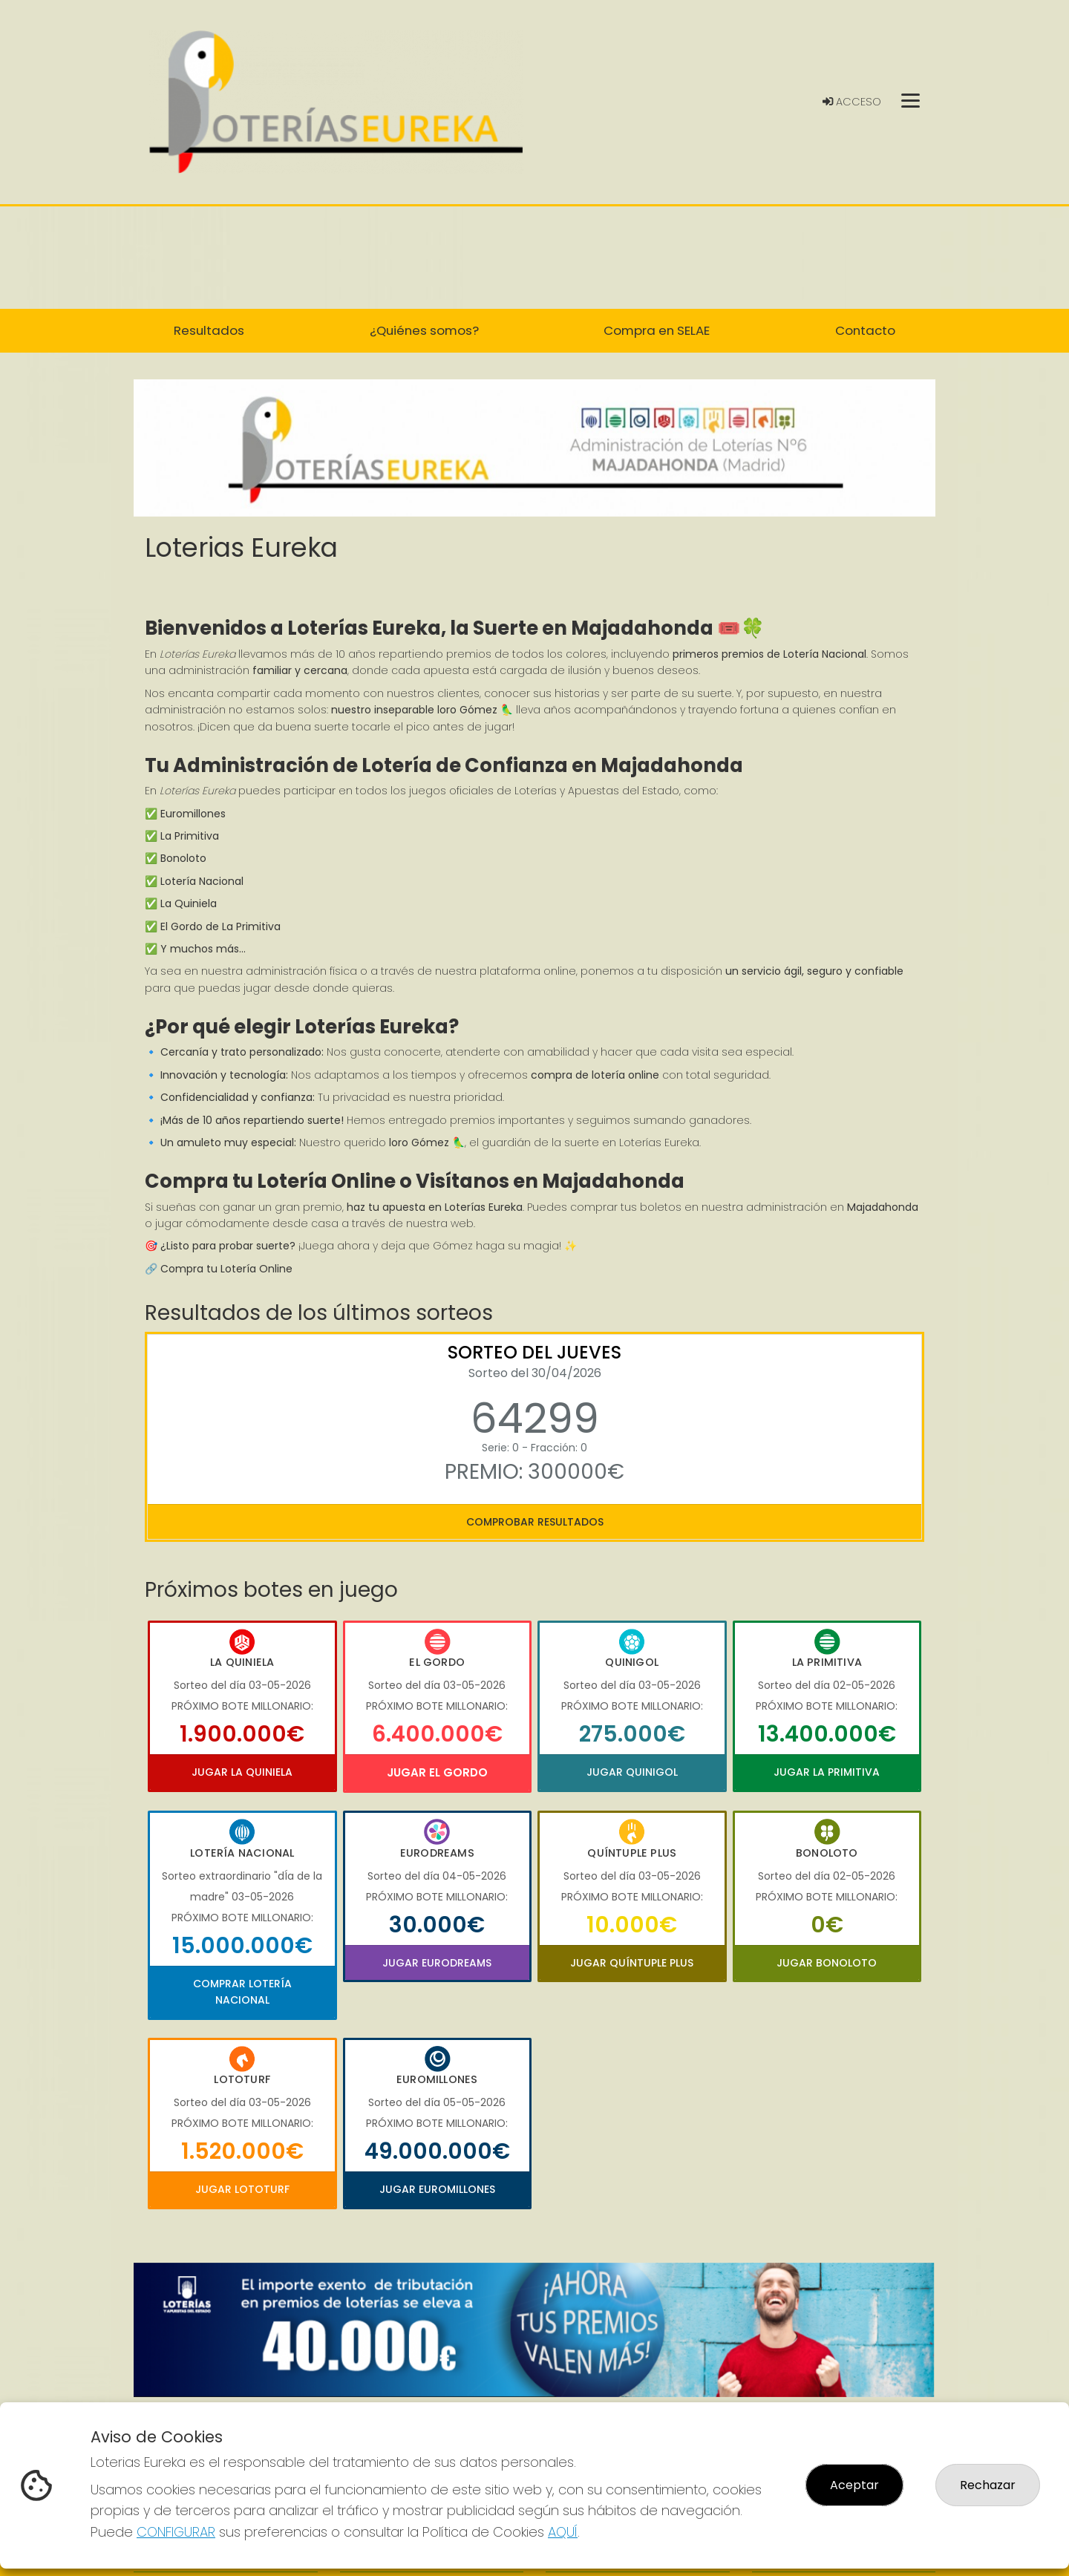 The image size is (1069, 2576). Describe the element at coordinates (657, 330) in the screenshot. I see `Compra en SELAE [button]` at that location.